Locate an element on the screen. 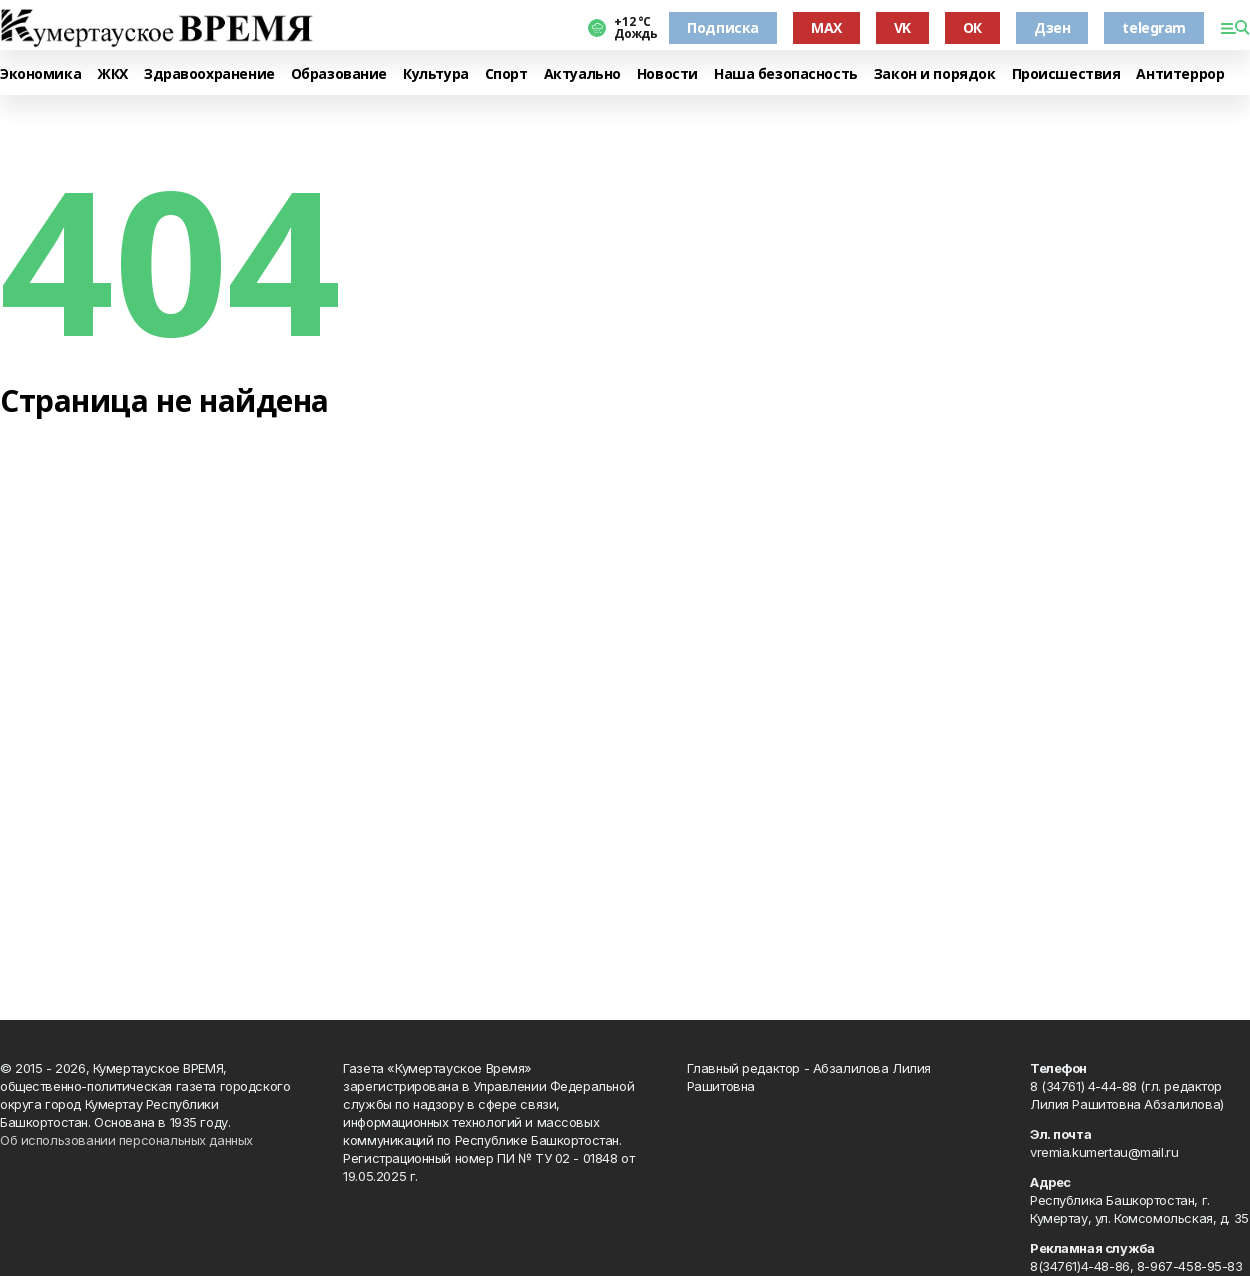 This screenshot has width=1250, height=1276. Спорт is located at coordinates (506, 74).